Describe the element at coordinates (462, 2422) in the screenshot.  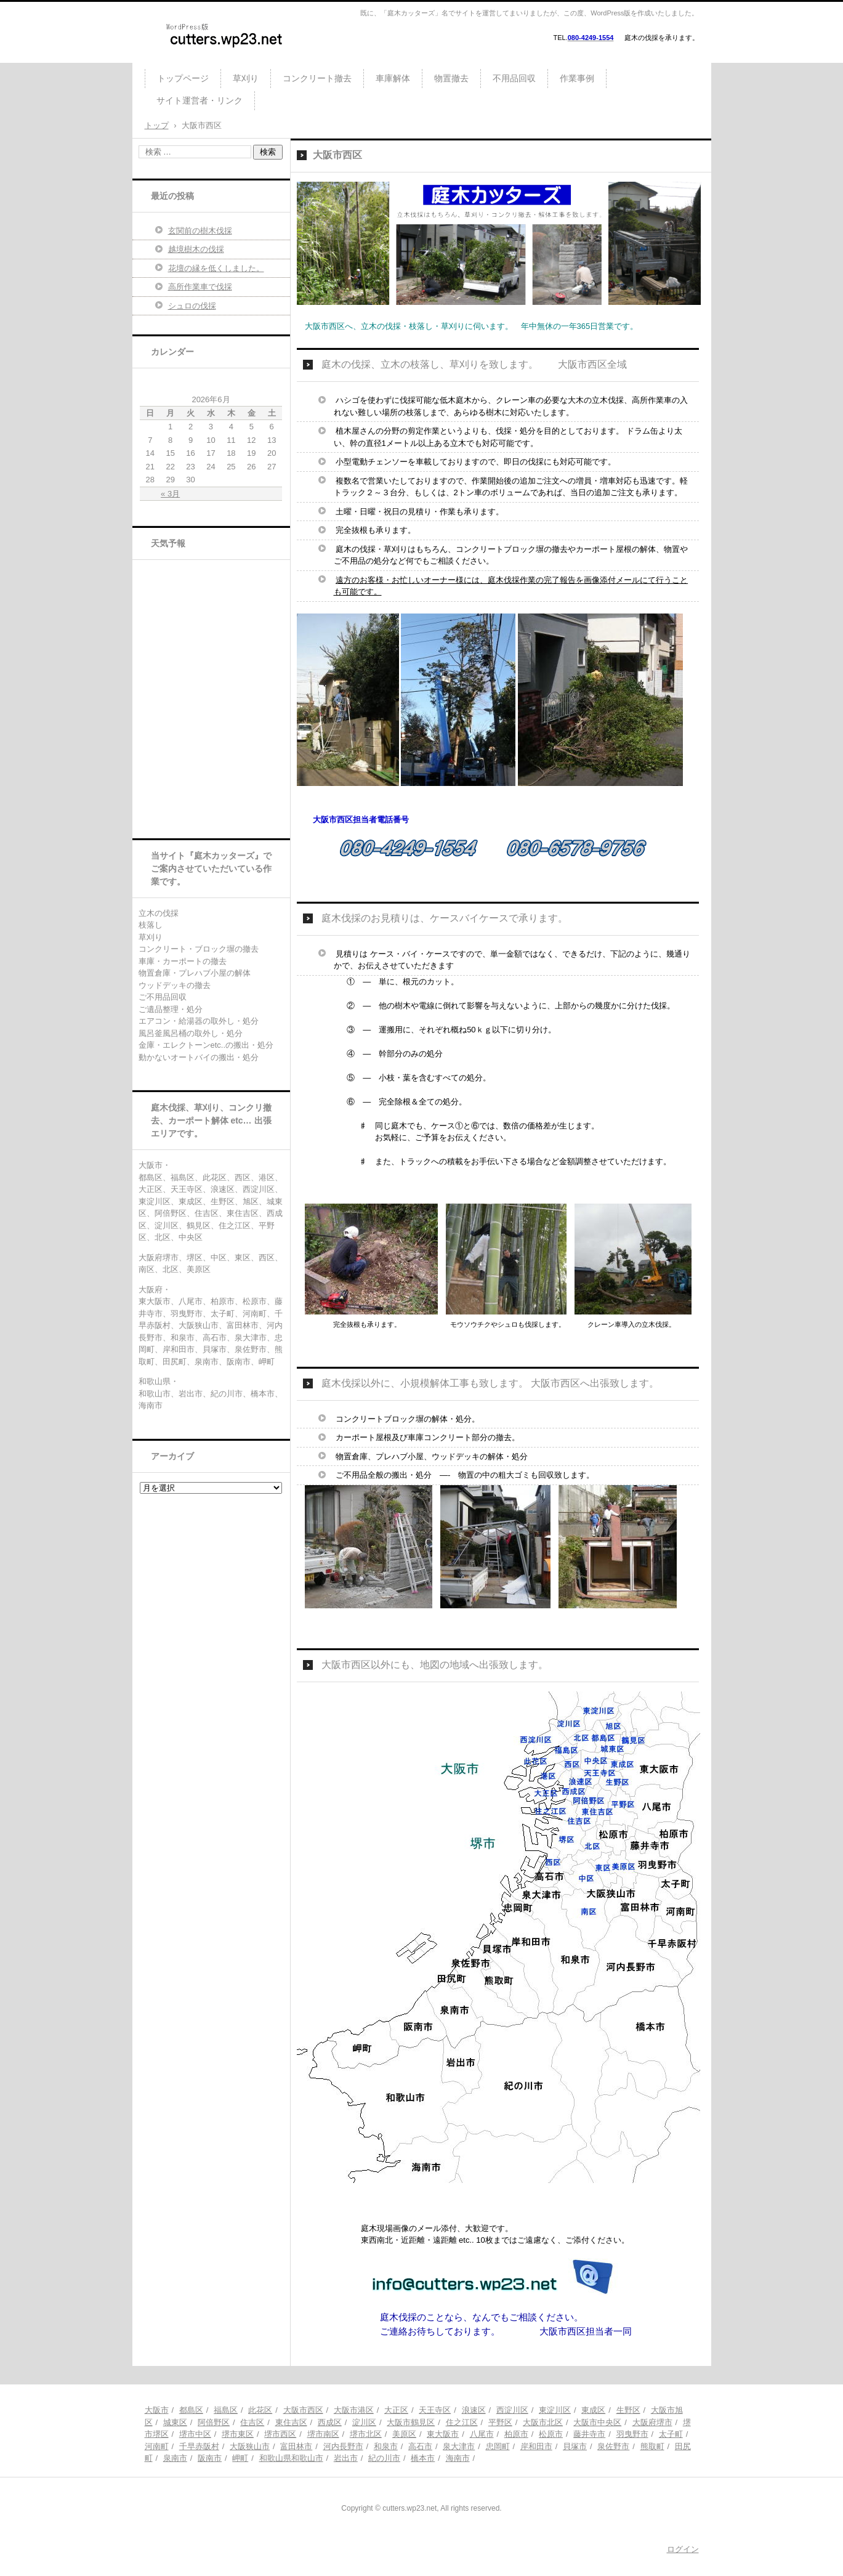
I see `住之江区` at that location.